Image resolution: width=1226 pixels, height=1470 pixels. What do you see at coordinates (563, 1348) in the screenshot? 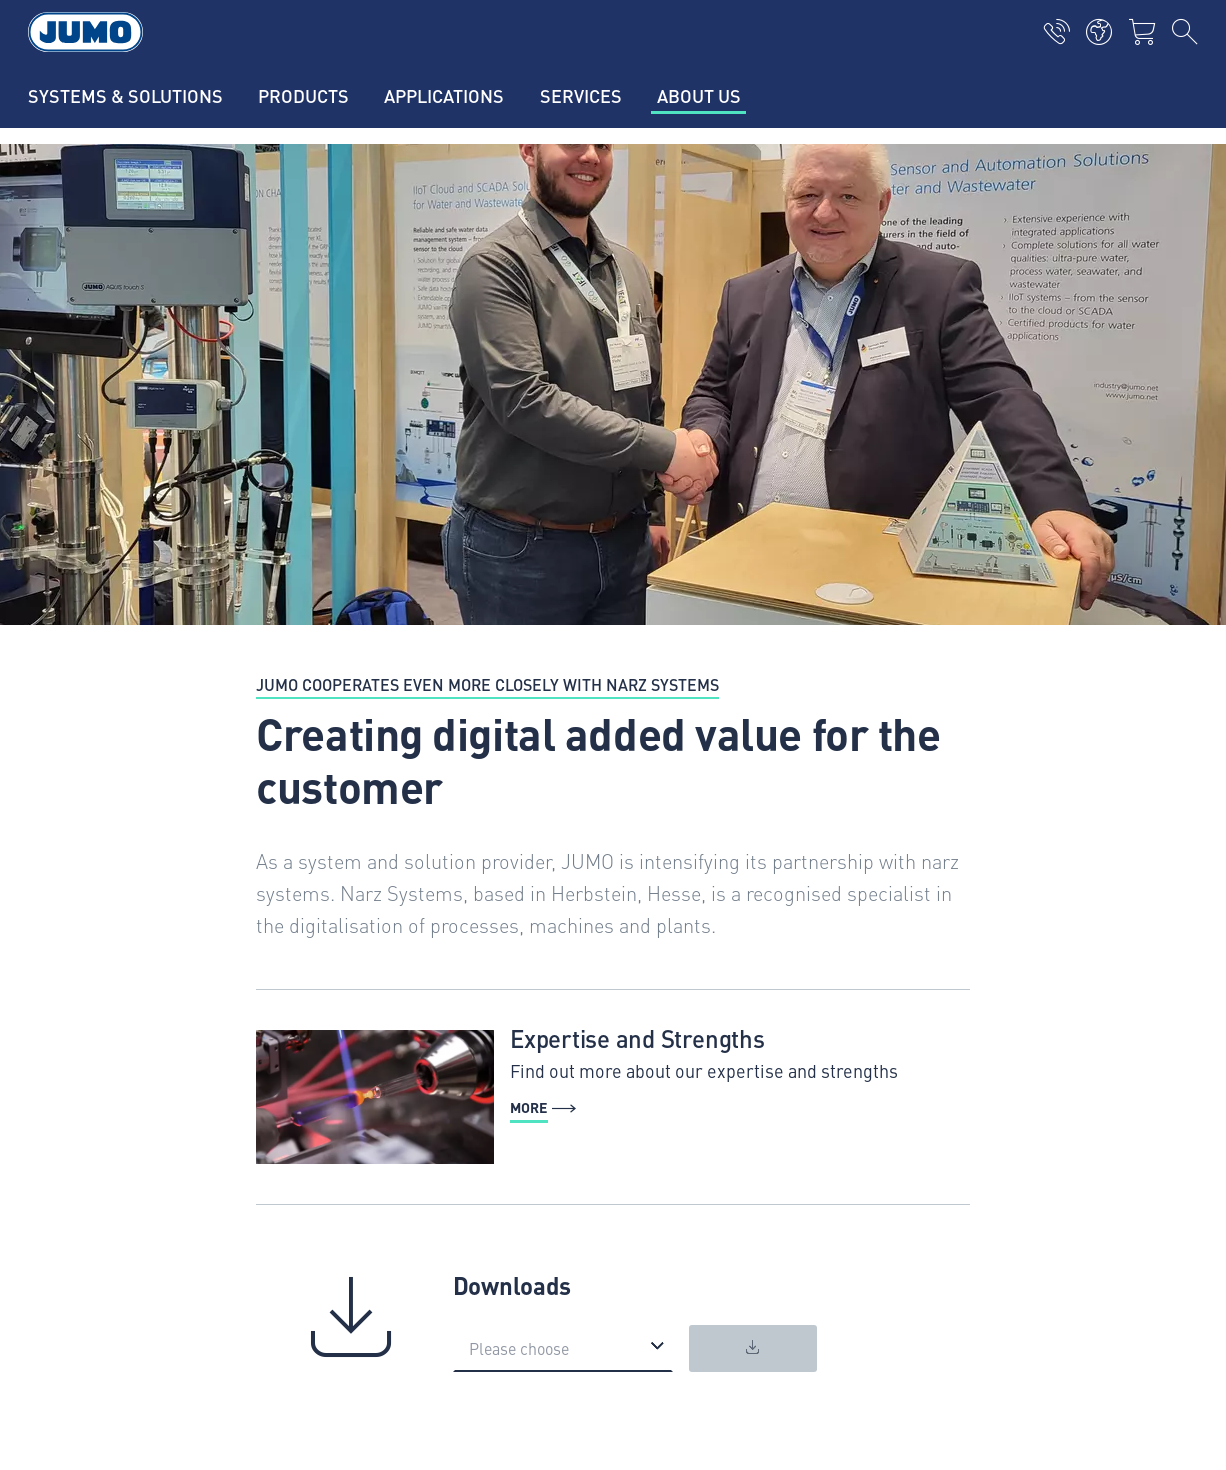
I see `[listbox]` at bounding box center [563, 1348].